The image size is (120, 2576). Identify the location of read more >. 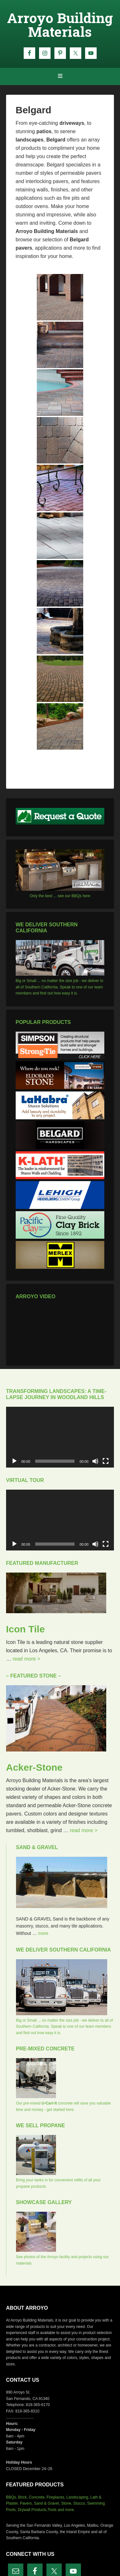
(26, 1659).